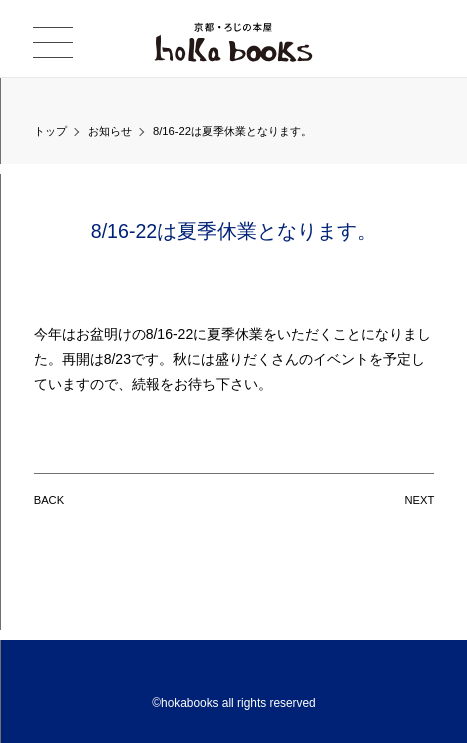  I want to click on トップ, so click(50, 131).